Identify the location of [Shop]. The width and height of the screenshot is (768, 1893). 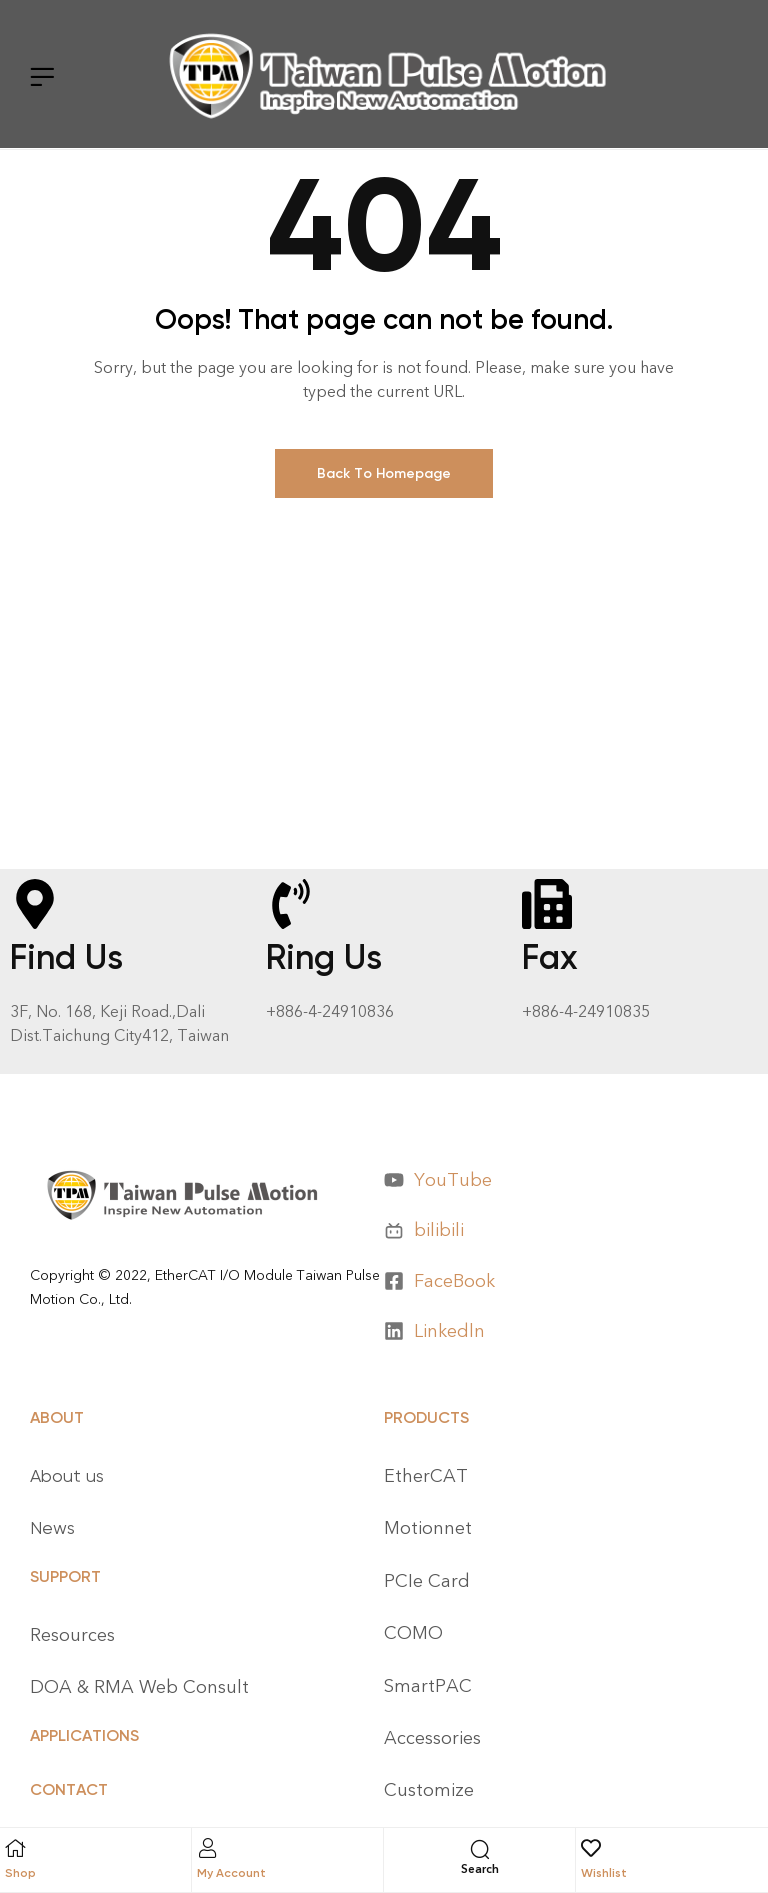
(15, 1848).